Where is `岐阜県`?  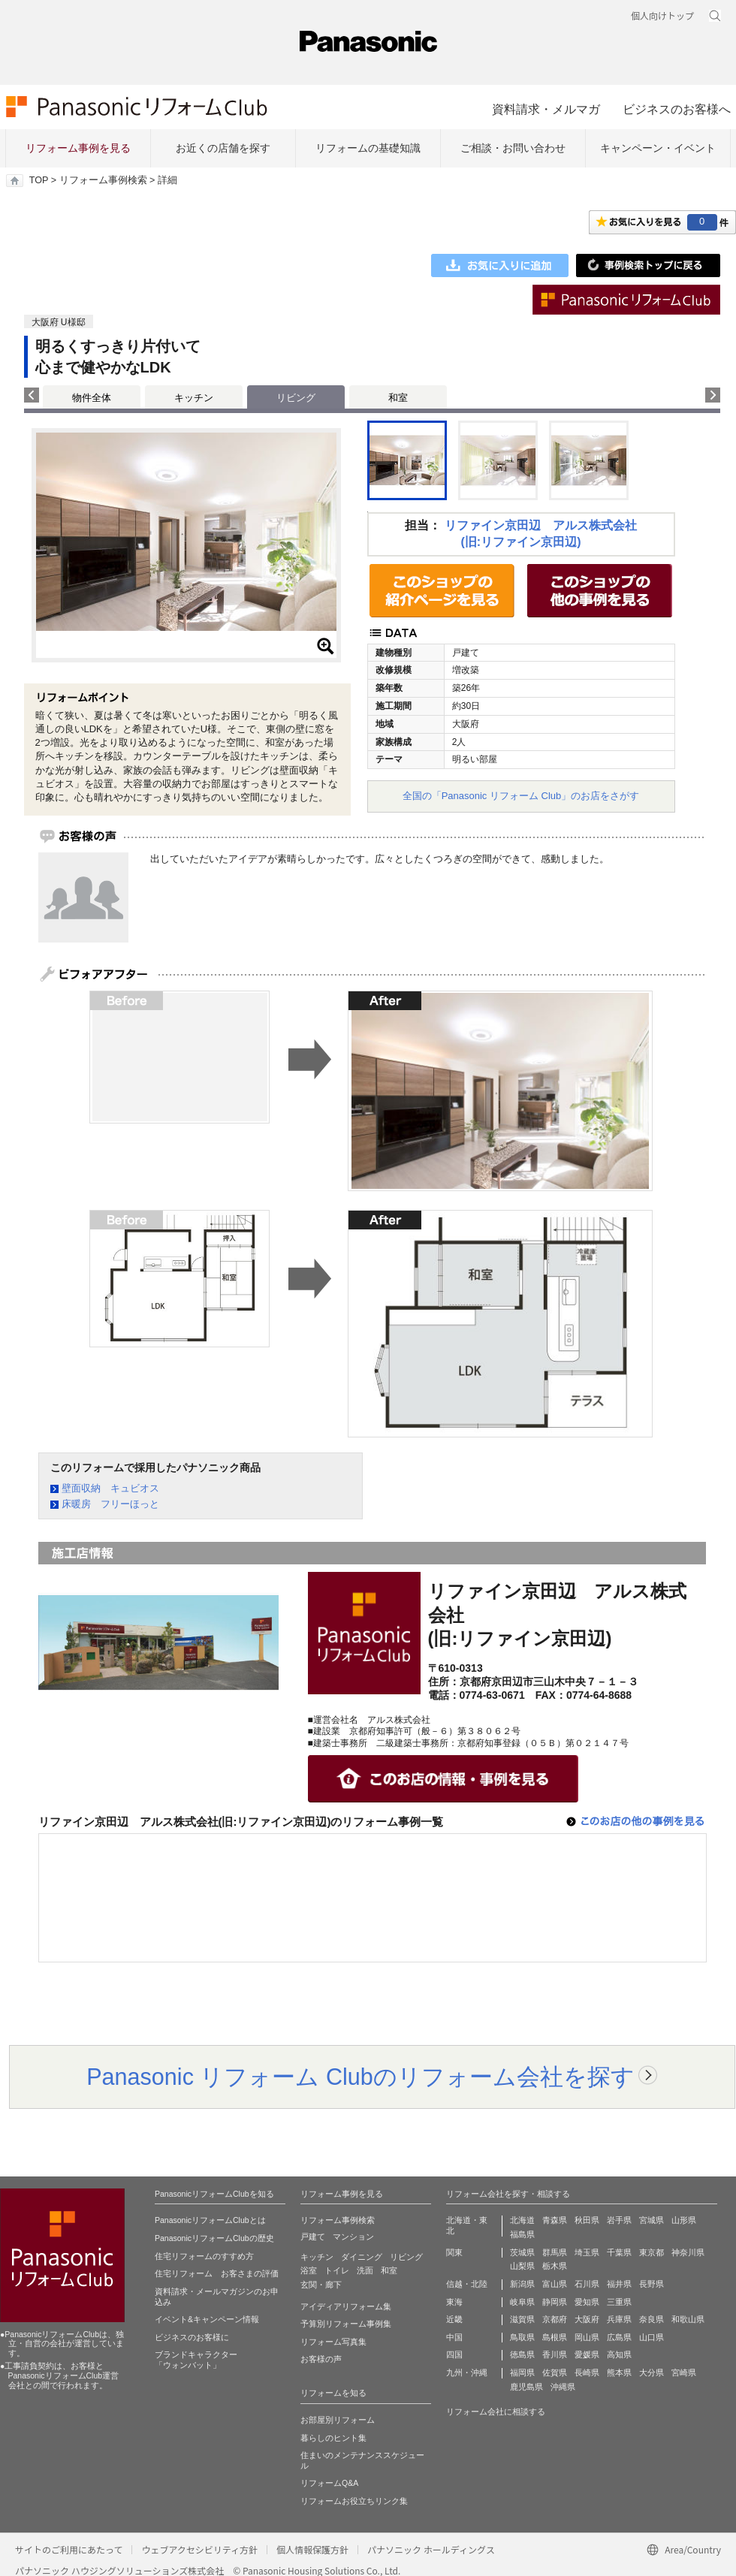 岐阜県 is located at coordinates (522, 2301).